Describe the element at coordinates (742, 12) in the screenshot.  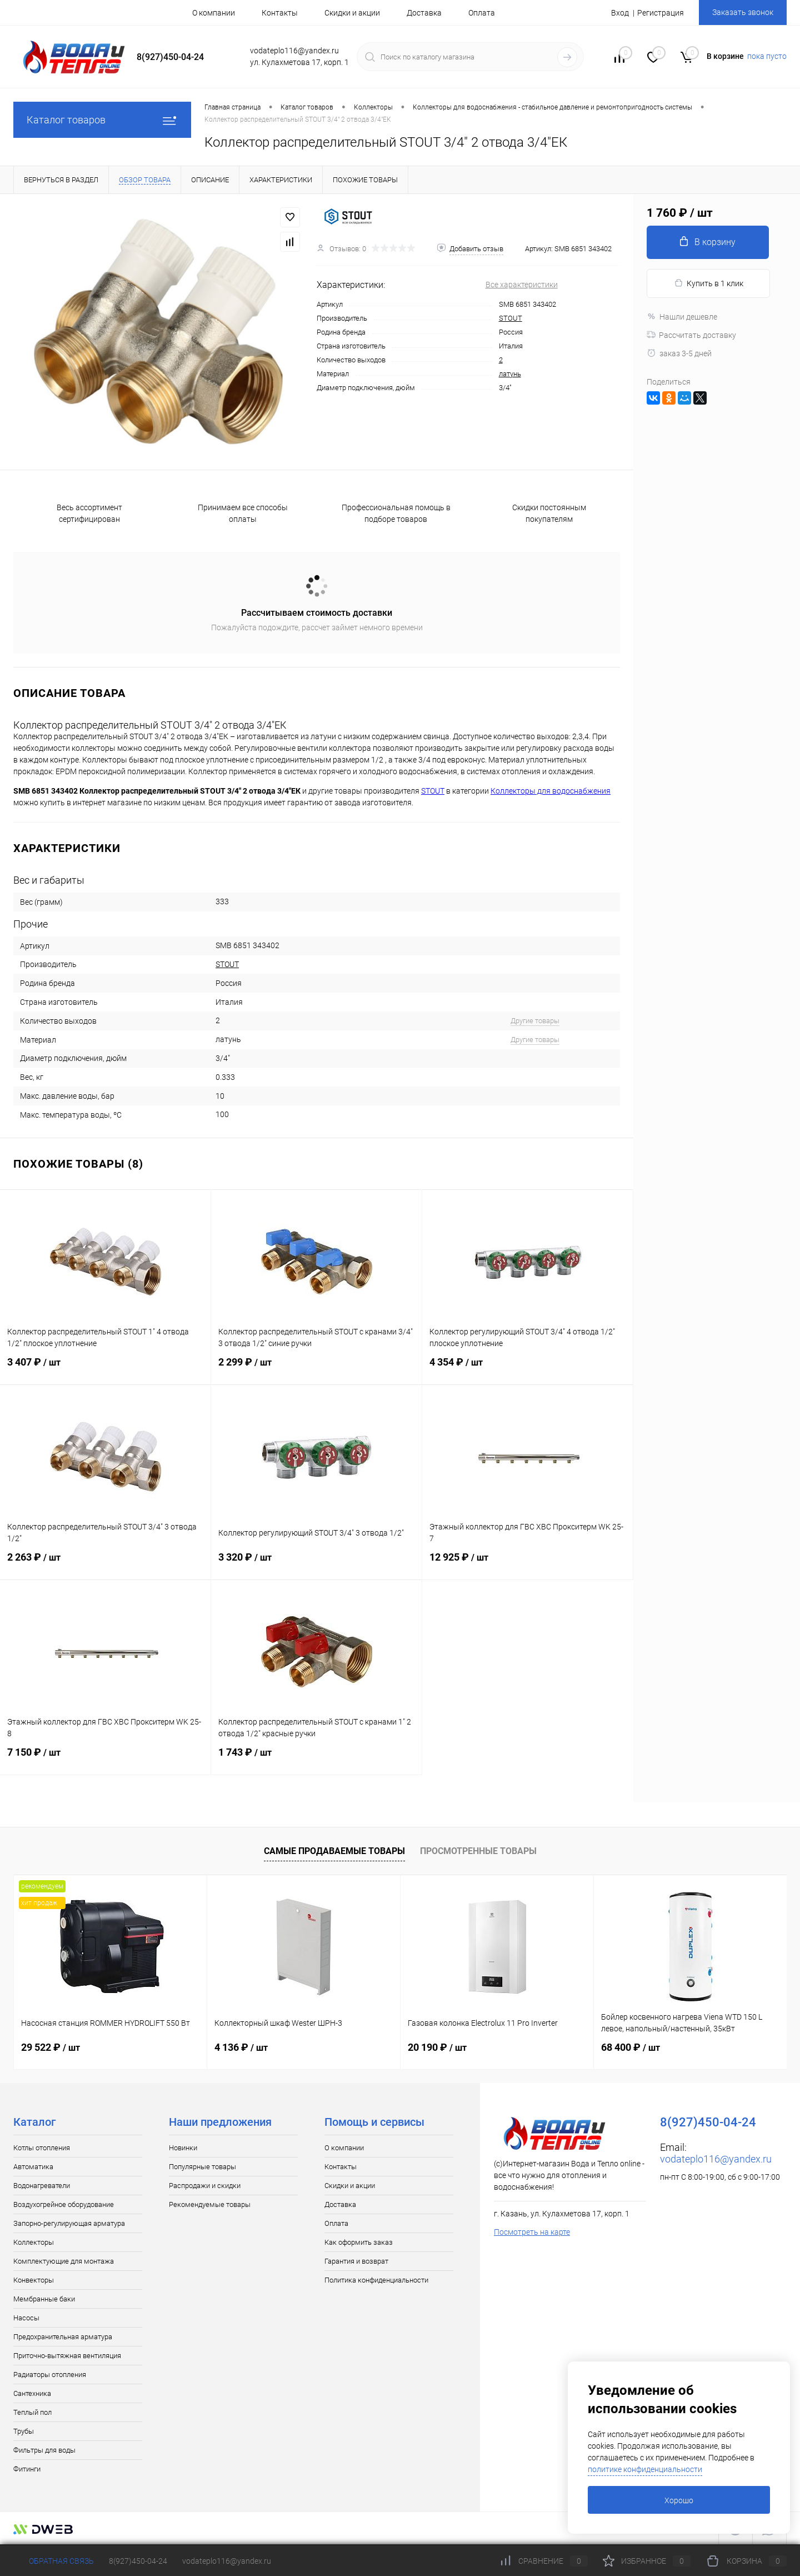
I see `Заказать звонок` at that location.